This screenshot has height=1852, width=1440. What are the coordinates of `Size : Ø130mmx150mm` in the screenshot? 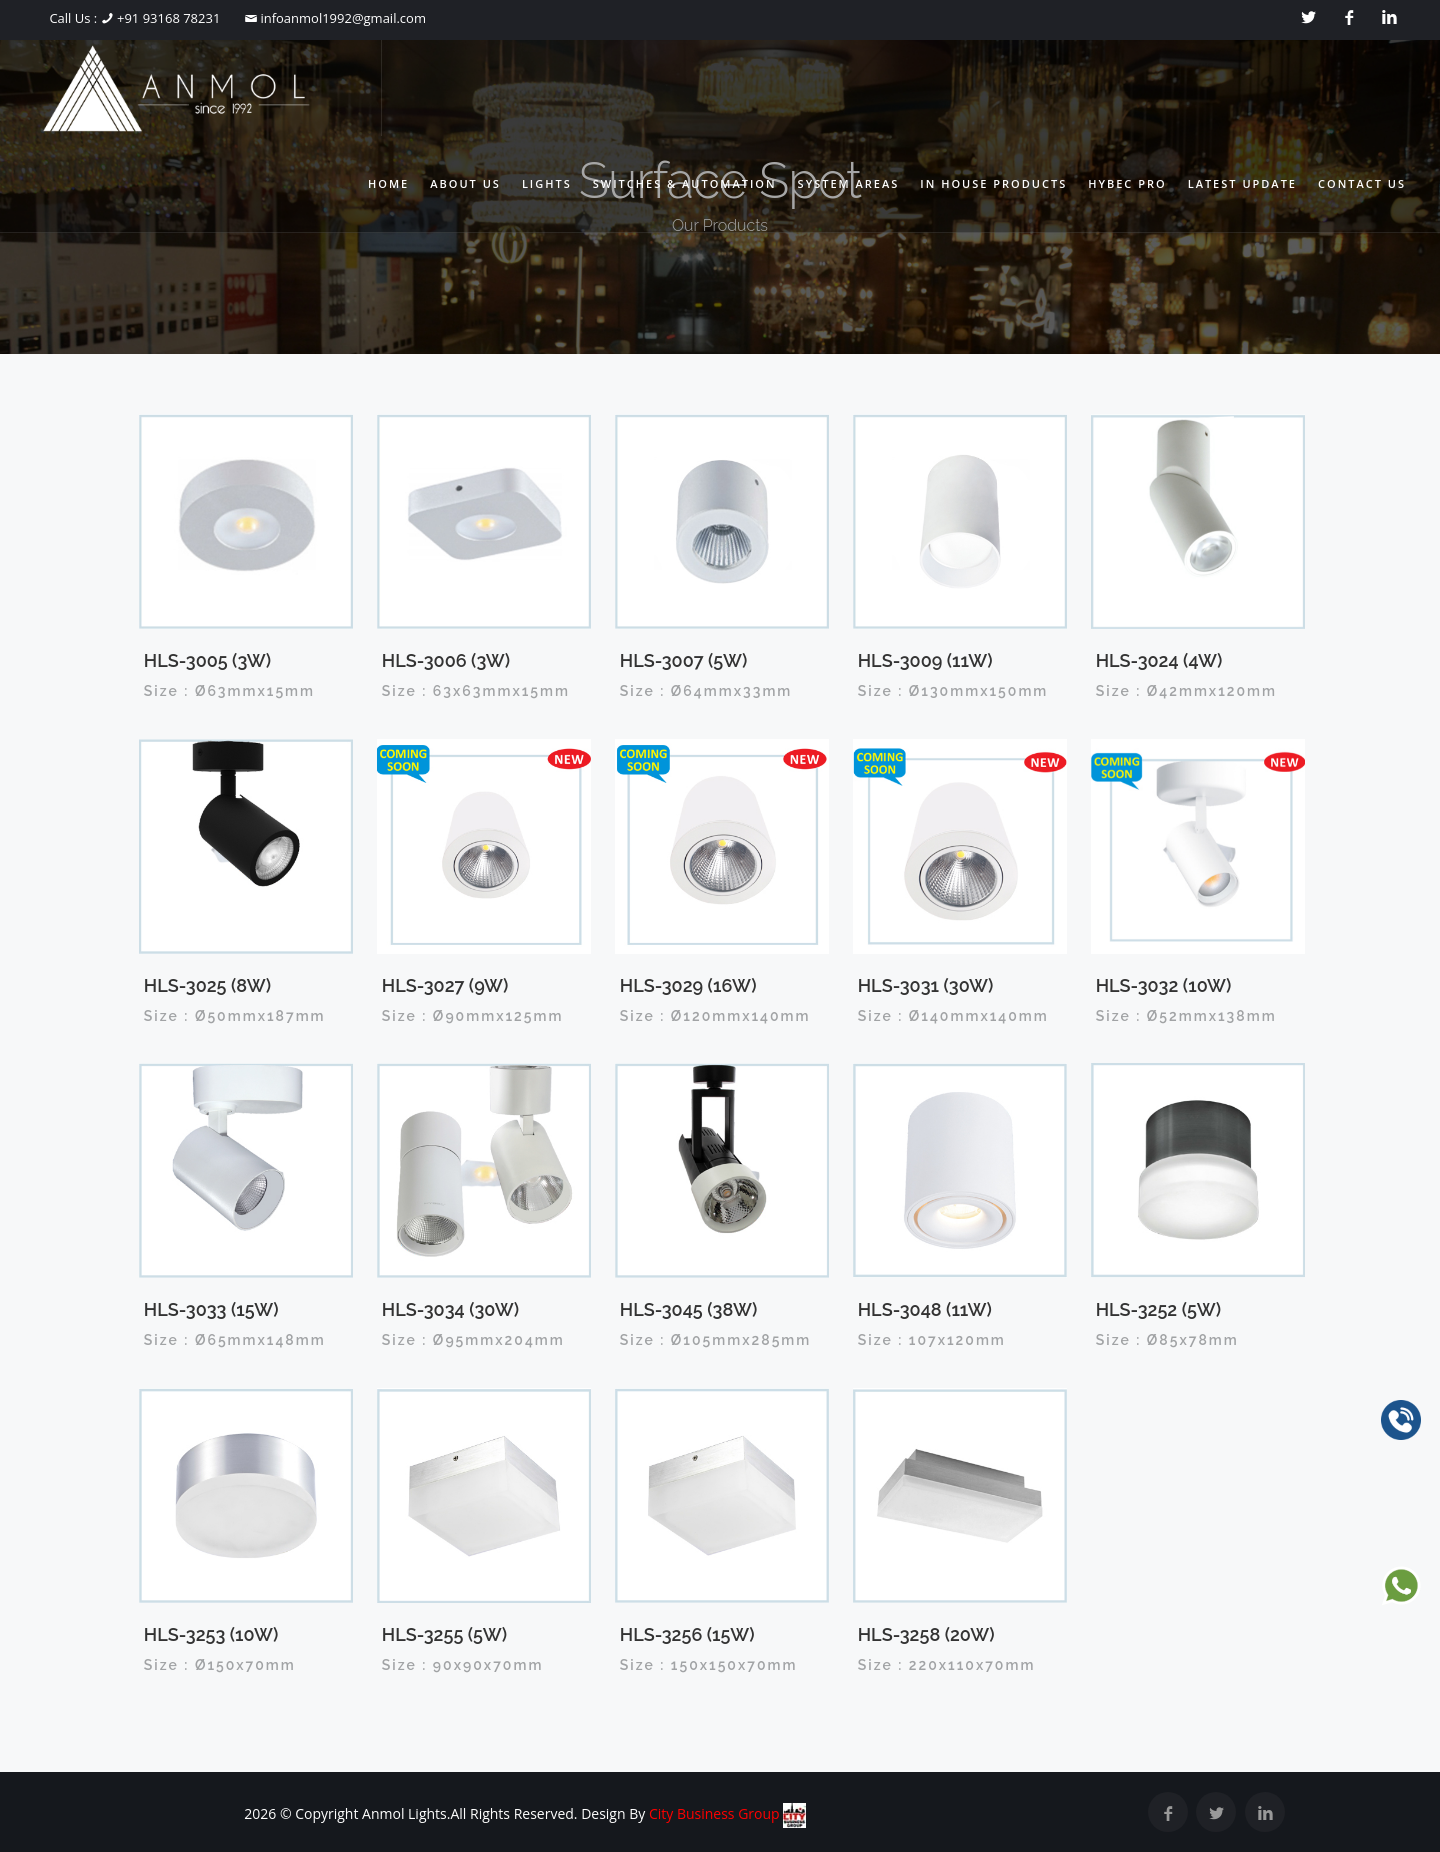 It's located at (953, 691).